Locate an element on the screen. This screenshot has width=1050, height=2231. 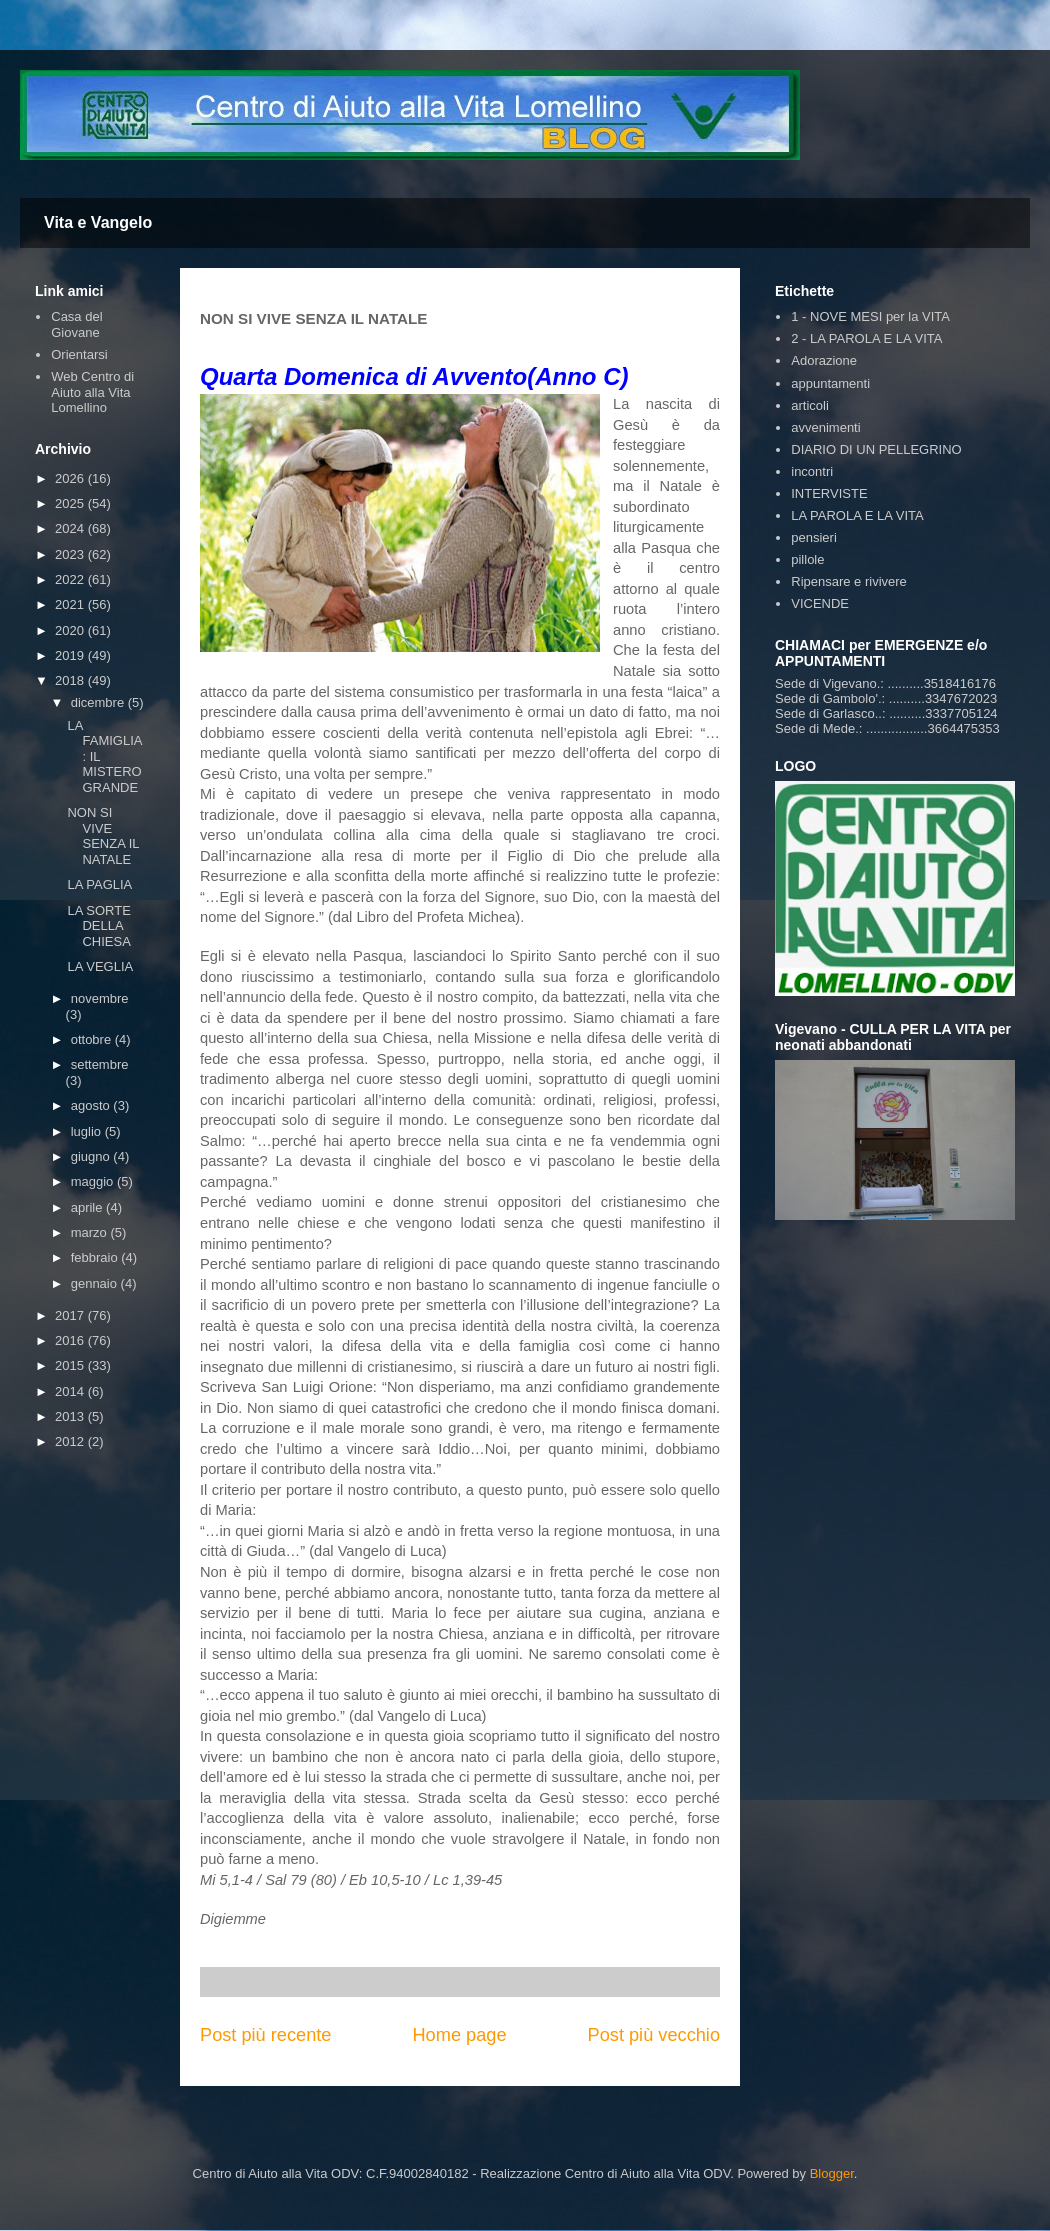
Web Centro di Aiuto alla Vita Lomellino is located at coordinates (92, 392).